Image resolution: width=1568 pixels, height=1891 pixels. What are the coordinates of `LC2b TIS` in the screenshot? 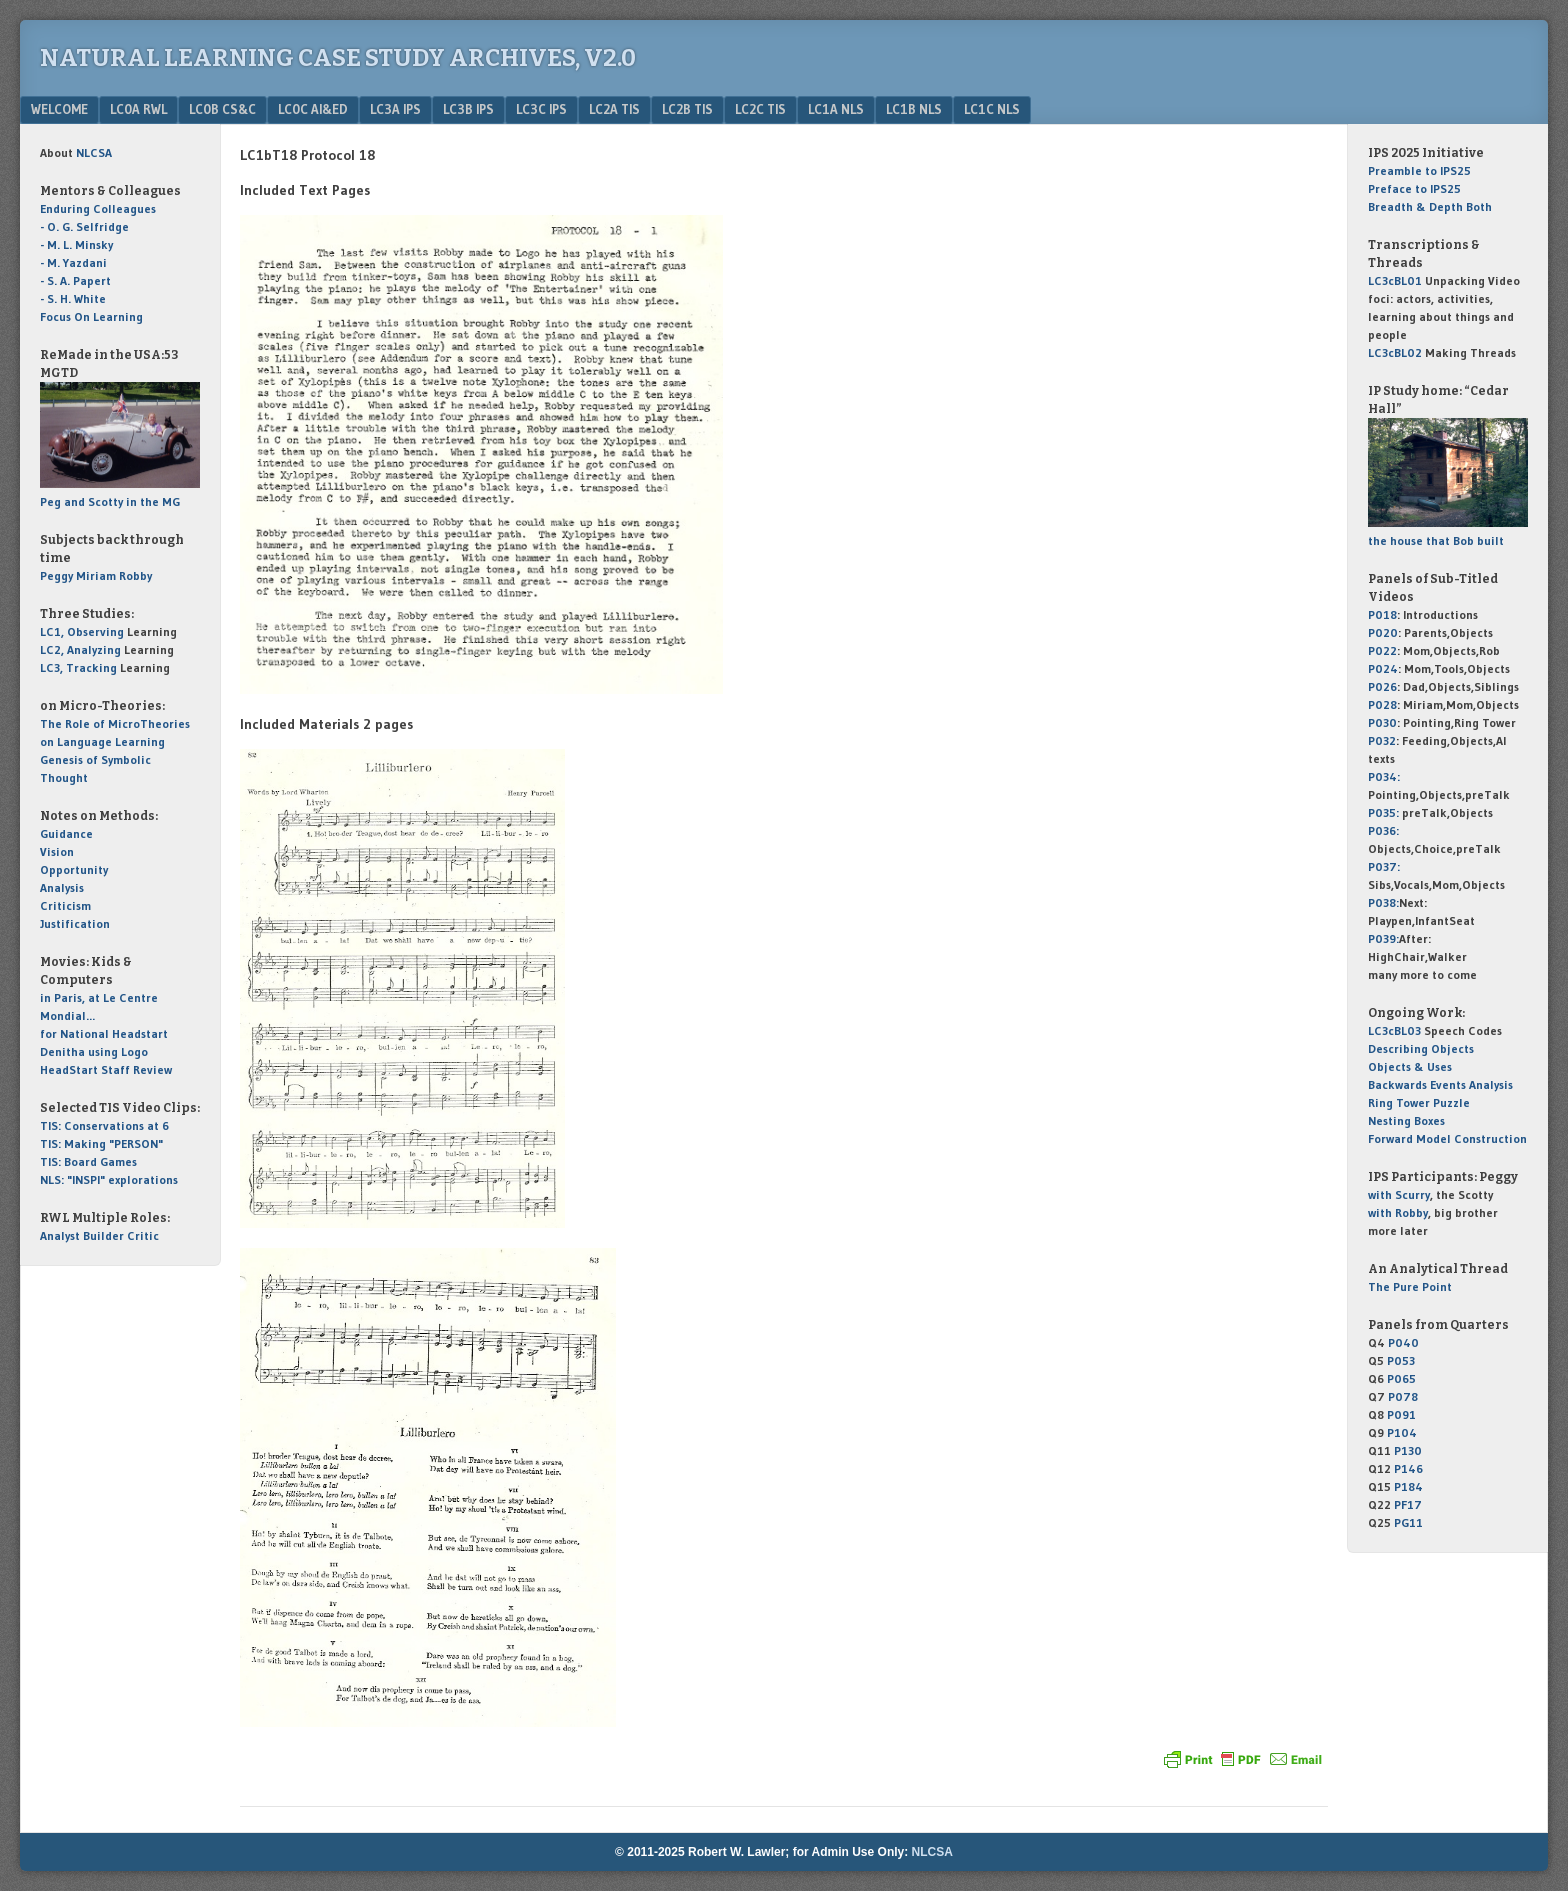 It's located at (687, 109).